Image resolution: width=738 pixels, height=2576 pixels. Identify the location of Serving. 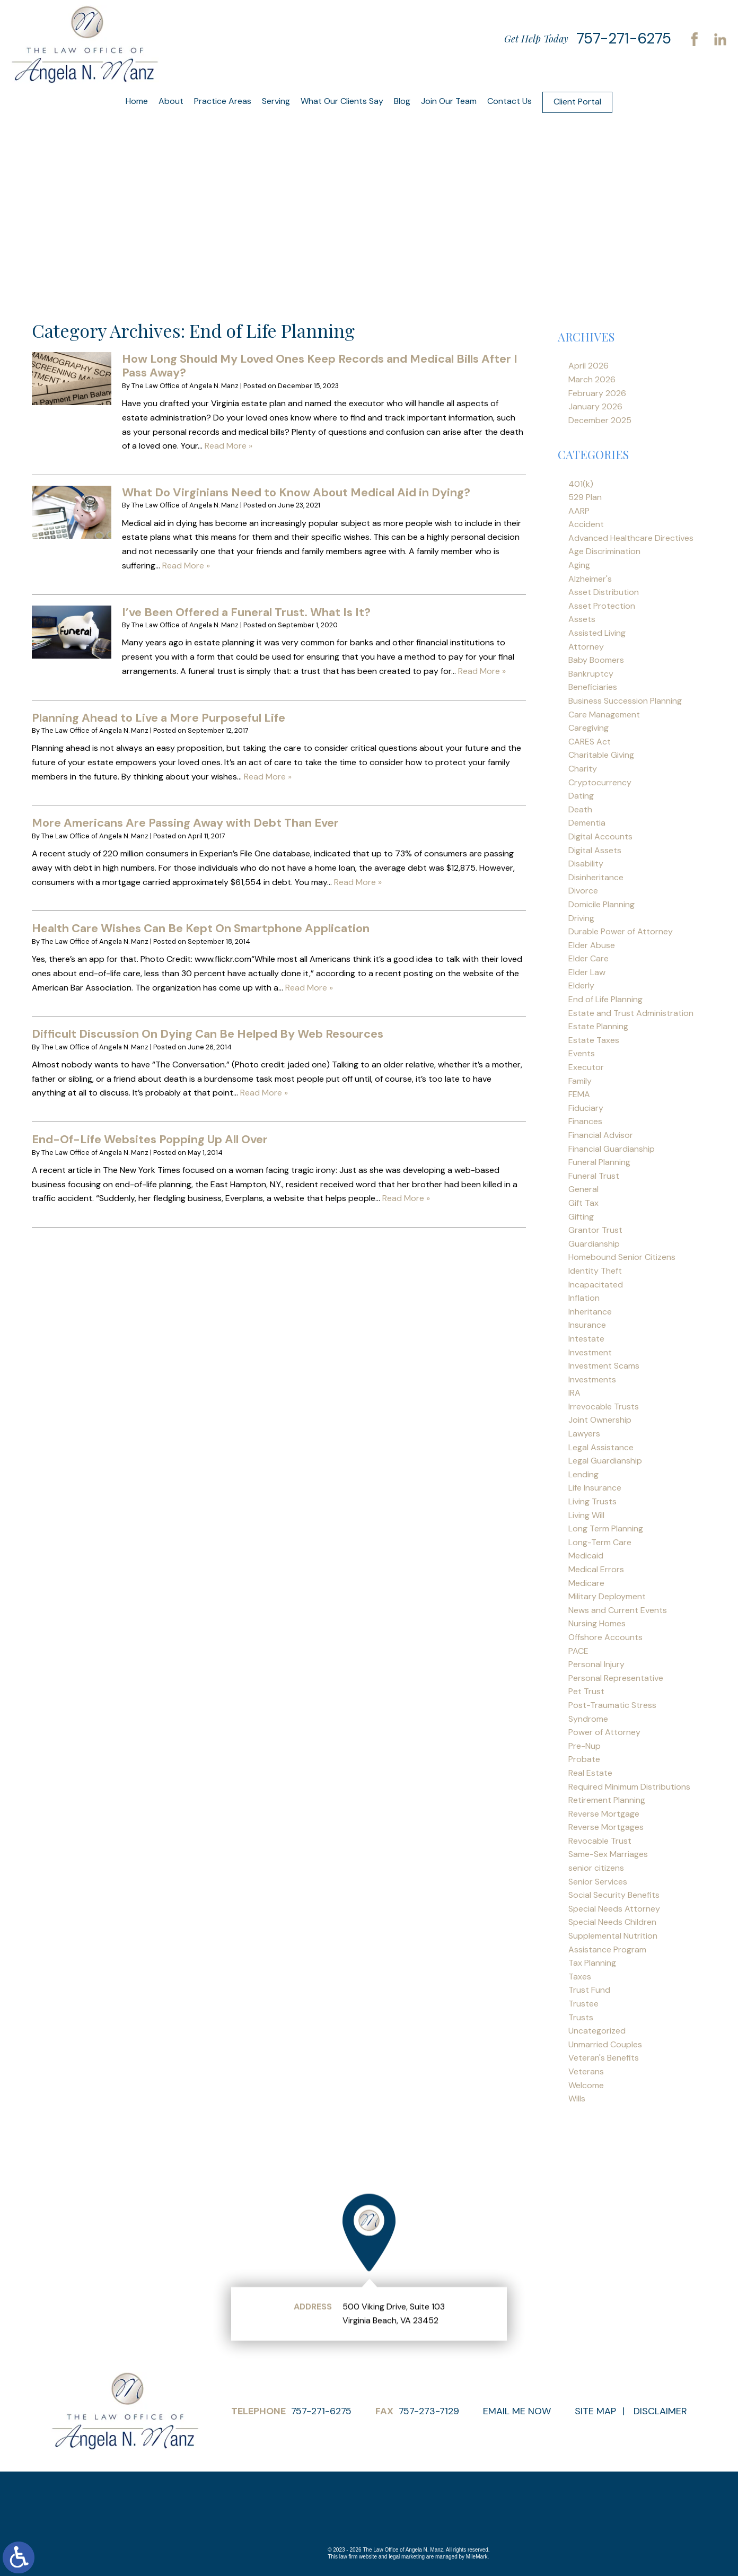
(276, 101).